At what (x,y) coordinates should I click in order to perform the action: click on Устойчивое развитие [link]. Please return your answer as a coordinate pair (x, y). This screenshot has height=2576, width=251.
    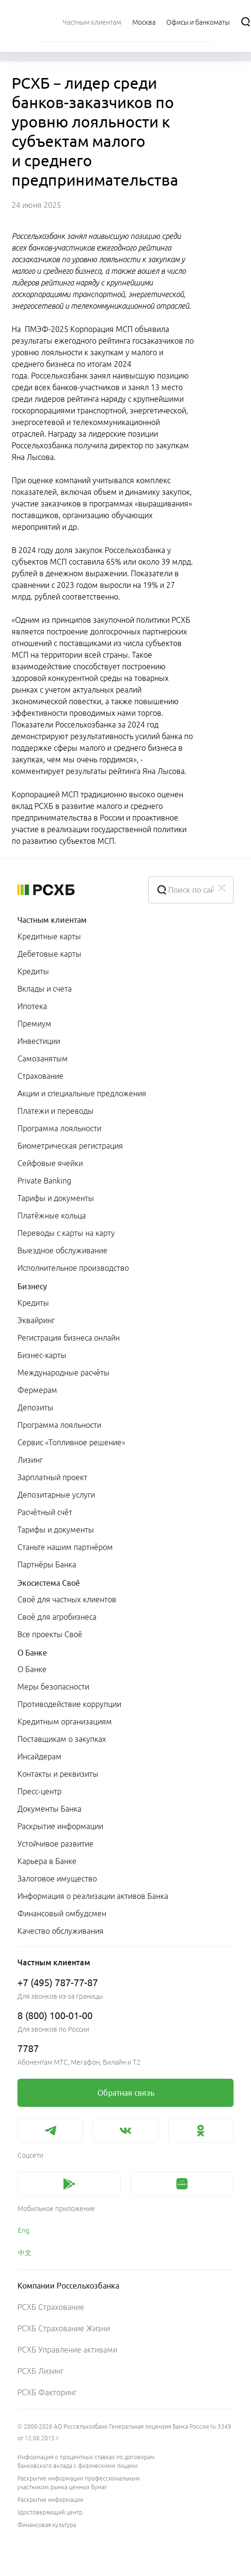
    Looking at the image, I should click on (55, 1843).